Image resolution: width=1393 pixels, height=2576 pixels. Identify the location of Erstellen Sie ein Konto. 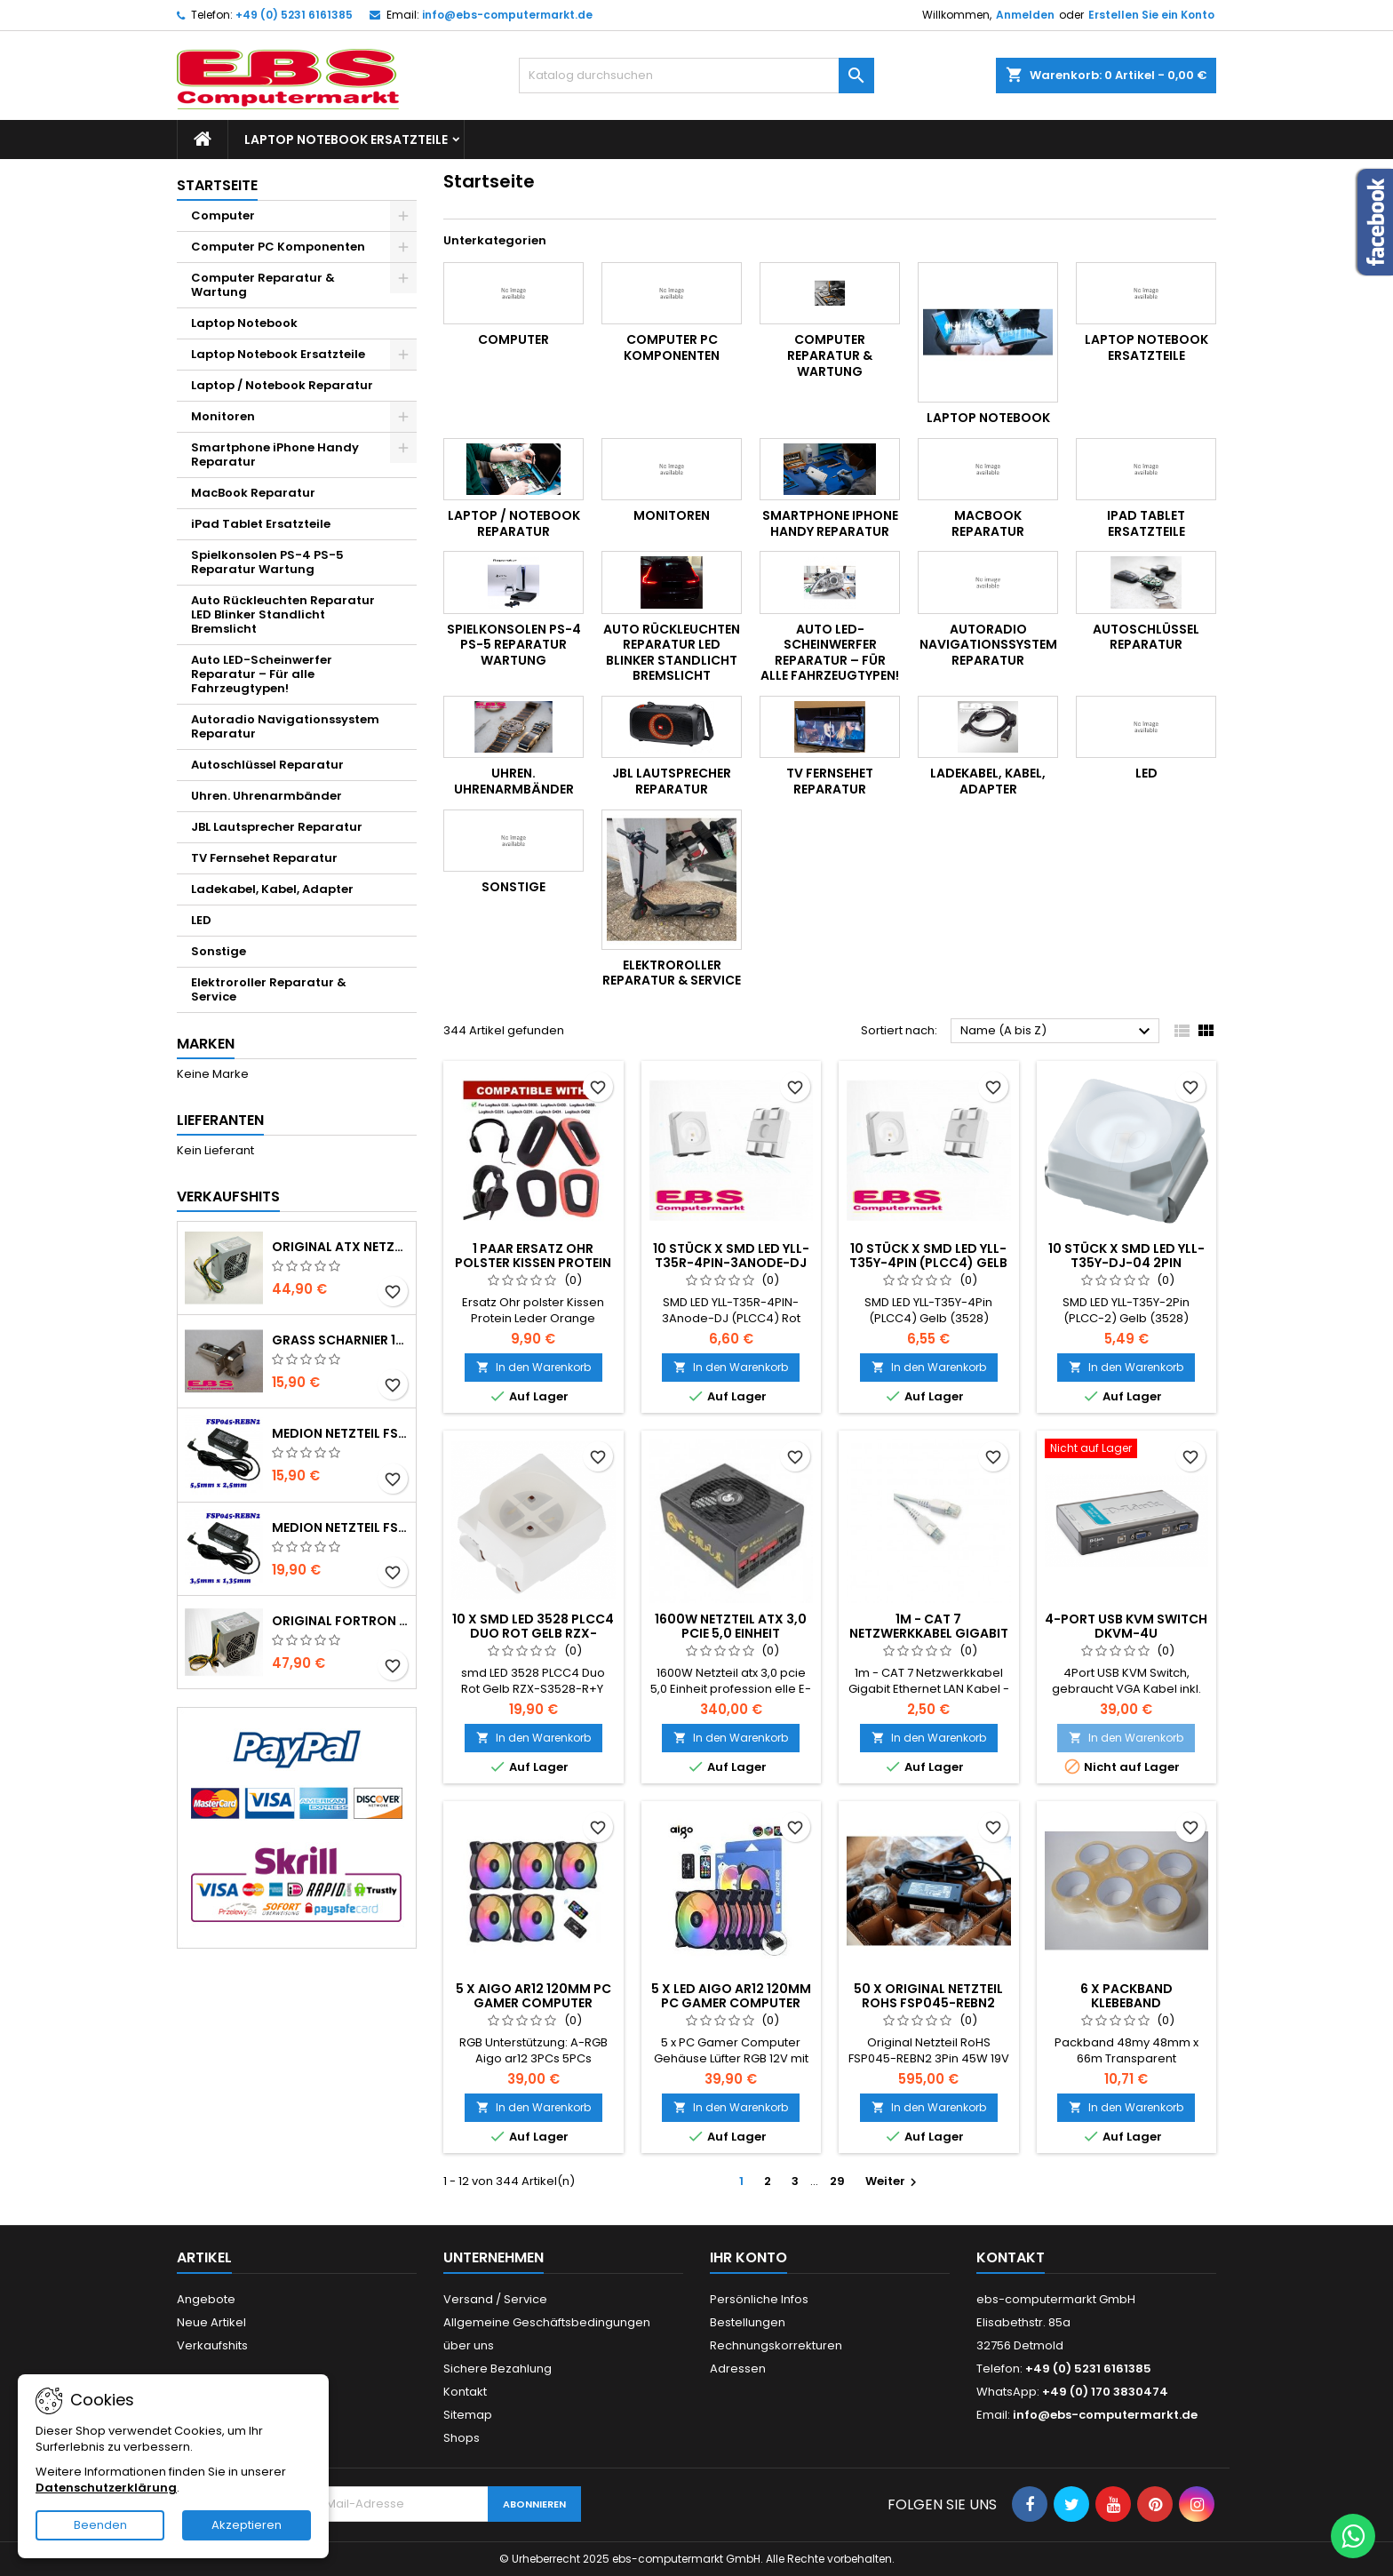
(1151, 14).